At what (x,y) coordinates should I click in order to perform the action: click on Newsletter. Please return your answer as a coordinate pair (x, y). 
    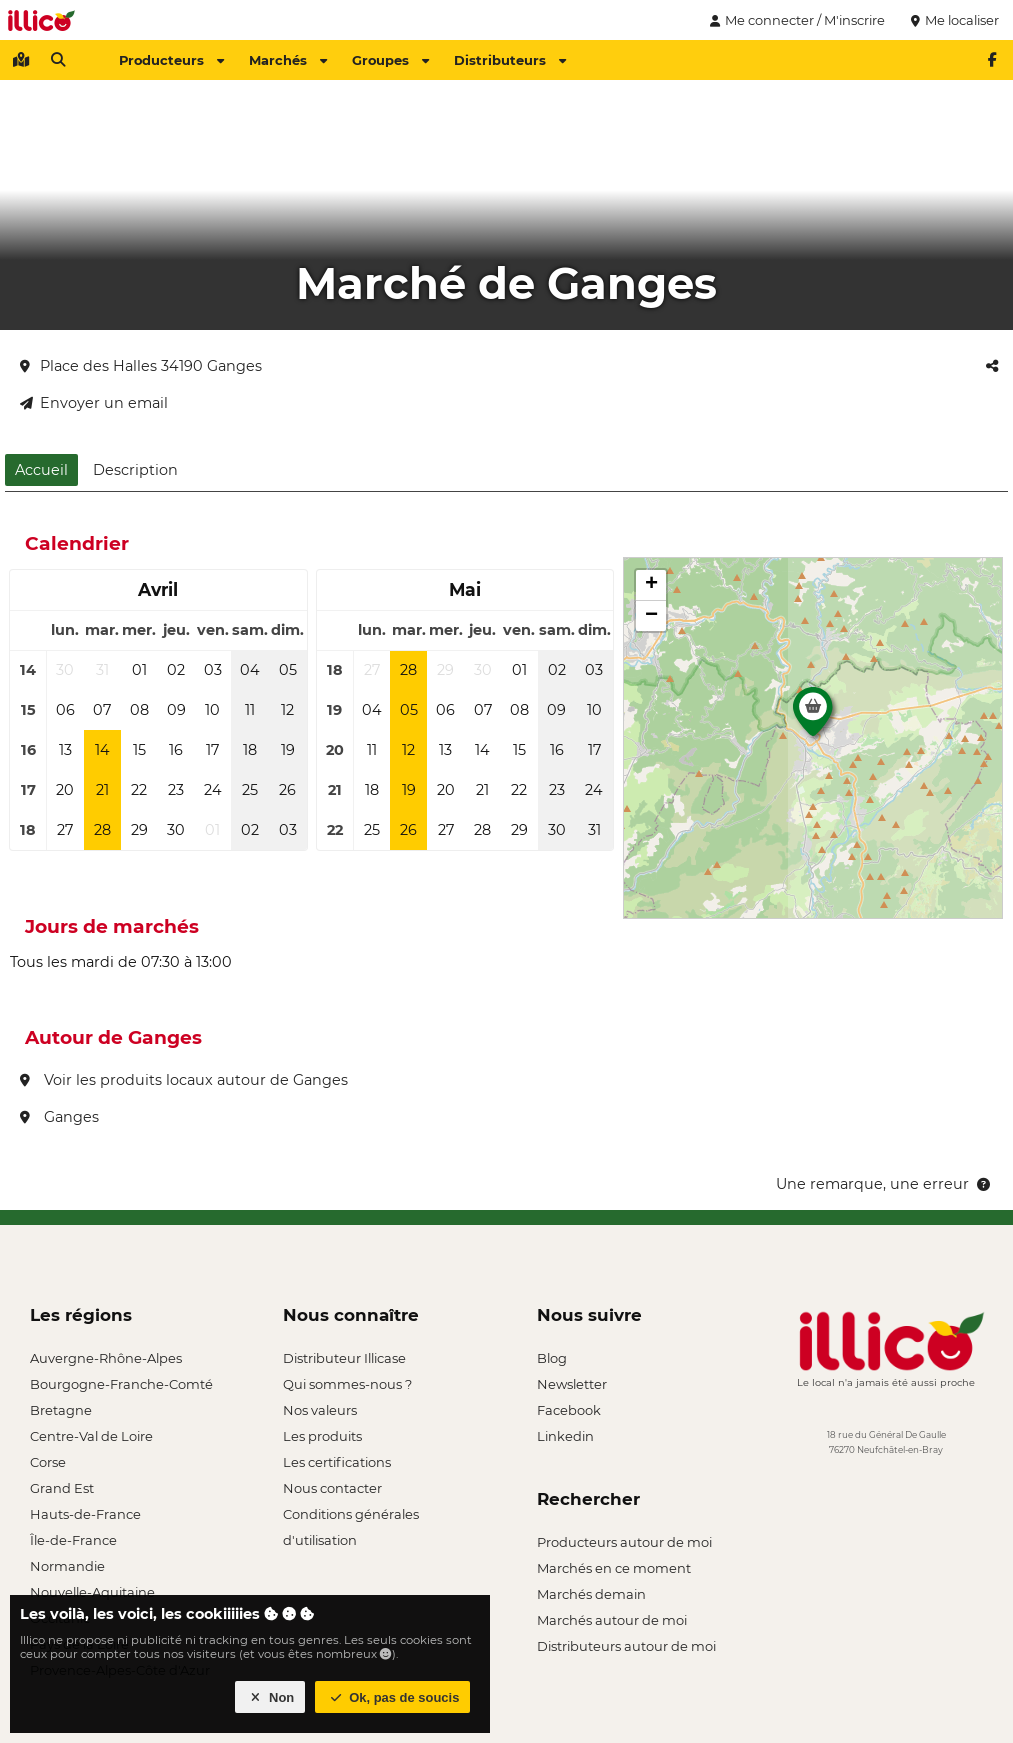
    Looking at the image, I should click on (572, 1384).